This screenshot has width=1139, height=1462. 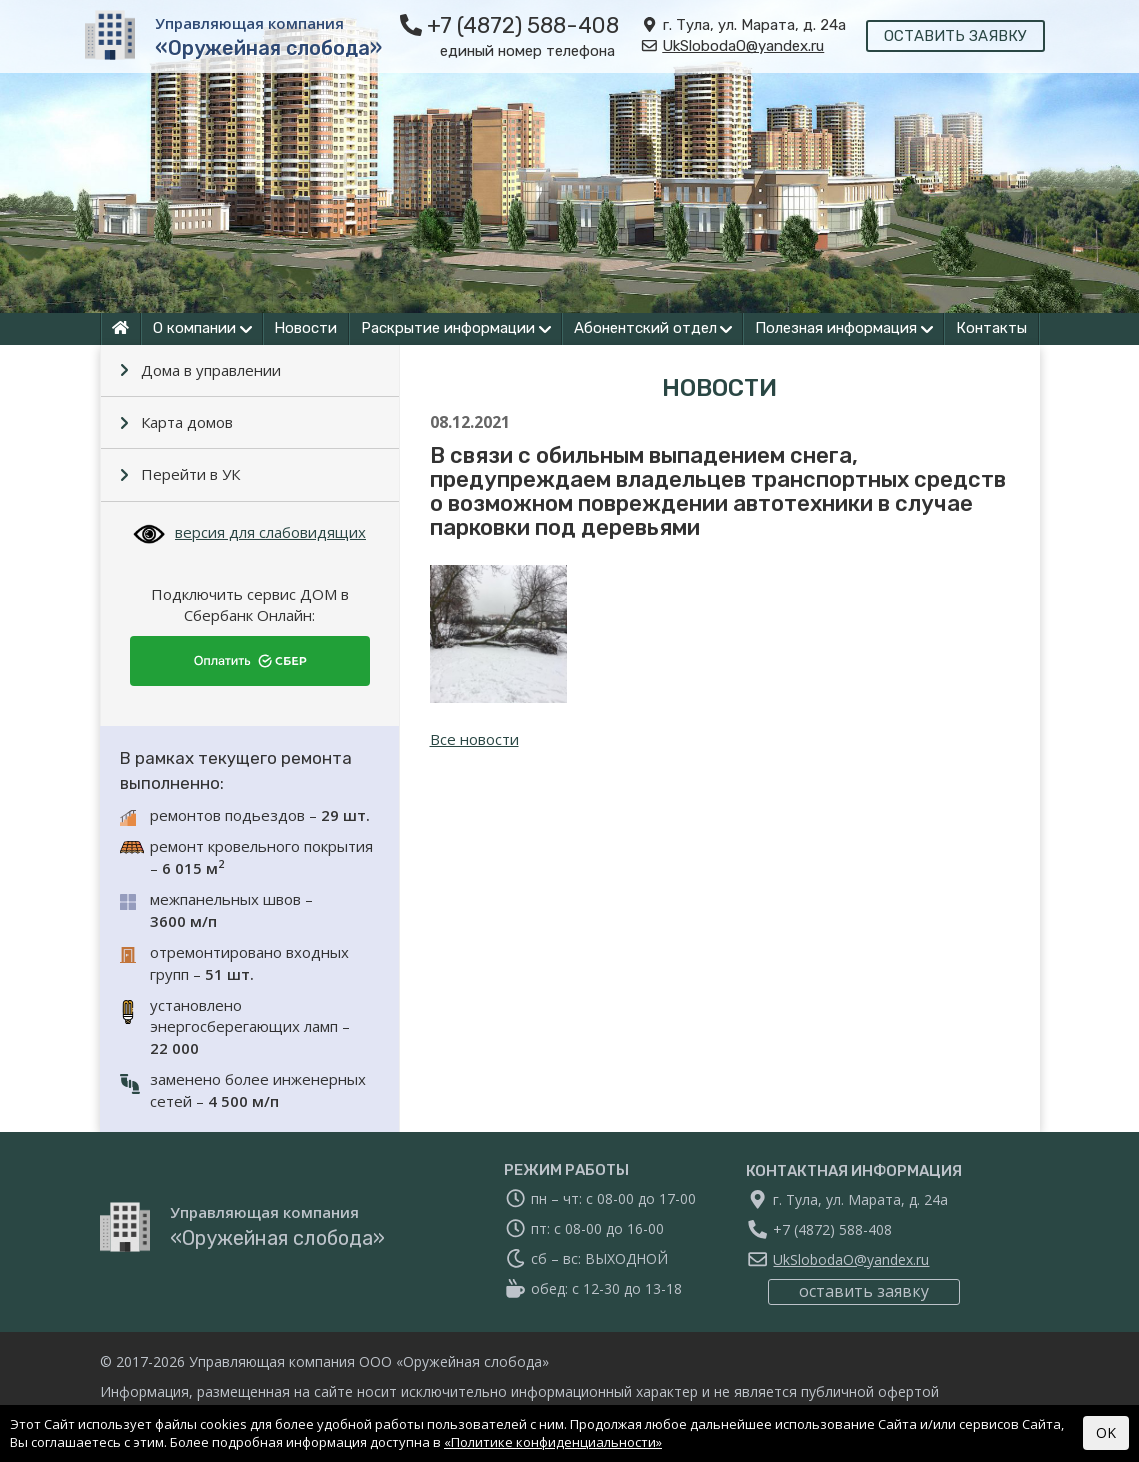 I want to click on Контакты, so click(x=991, y=328).